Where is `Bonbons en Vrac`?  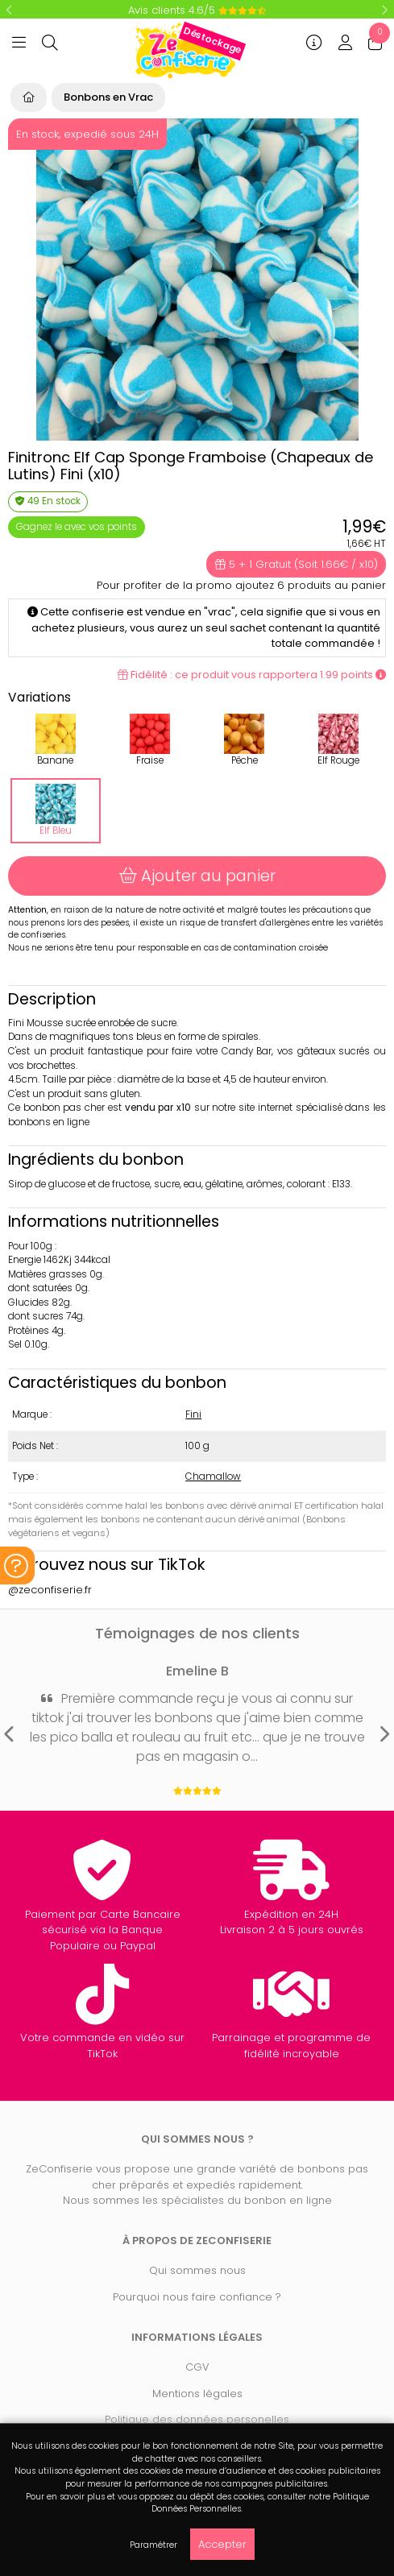 Bonbons en Vrac is located at coordinates (108, 97).